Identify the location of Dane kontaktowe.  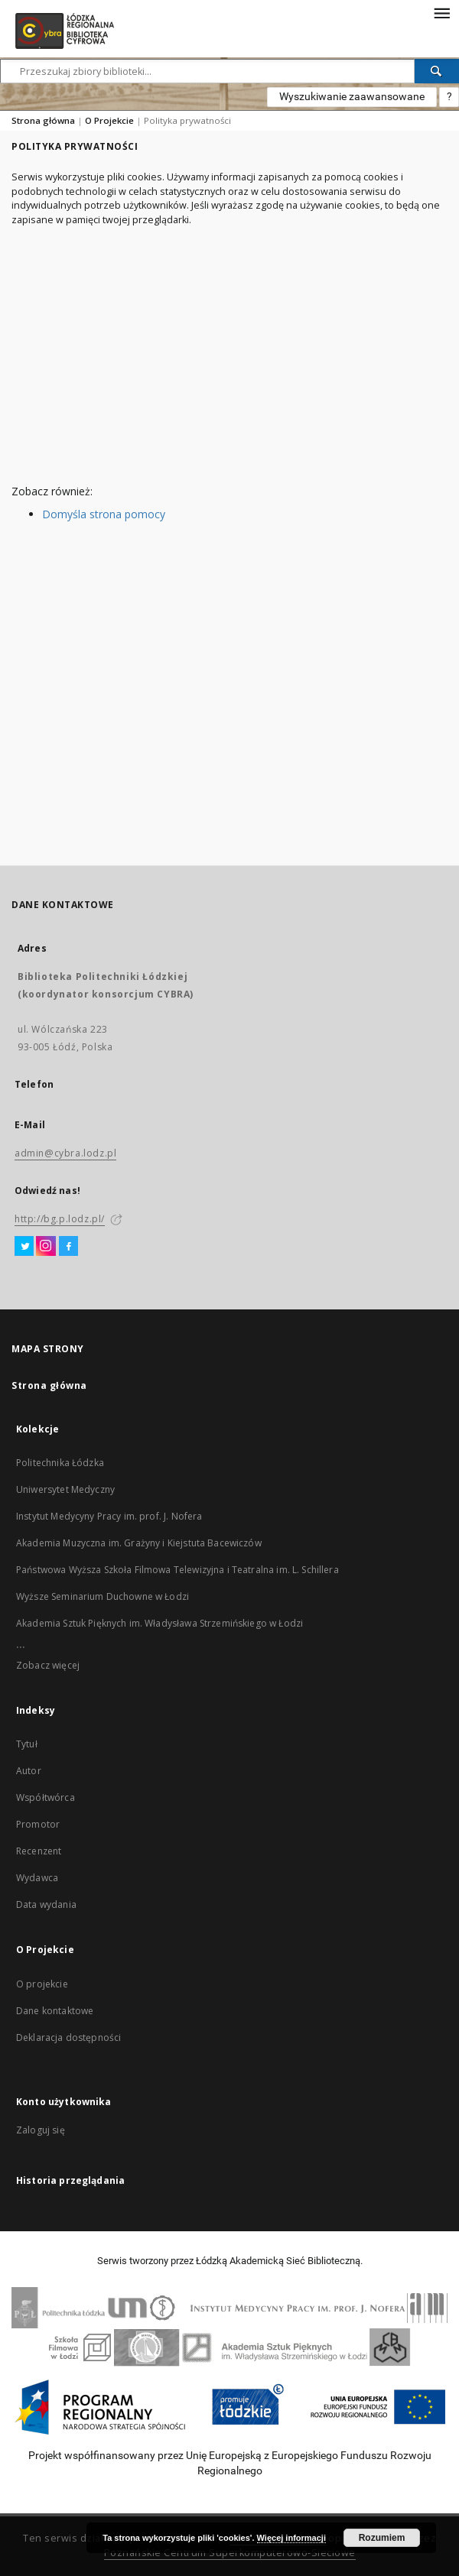
(54, 2010).